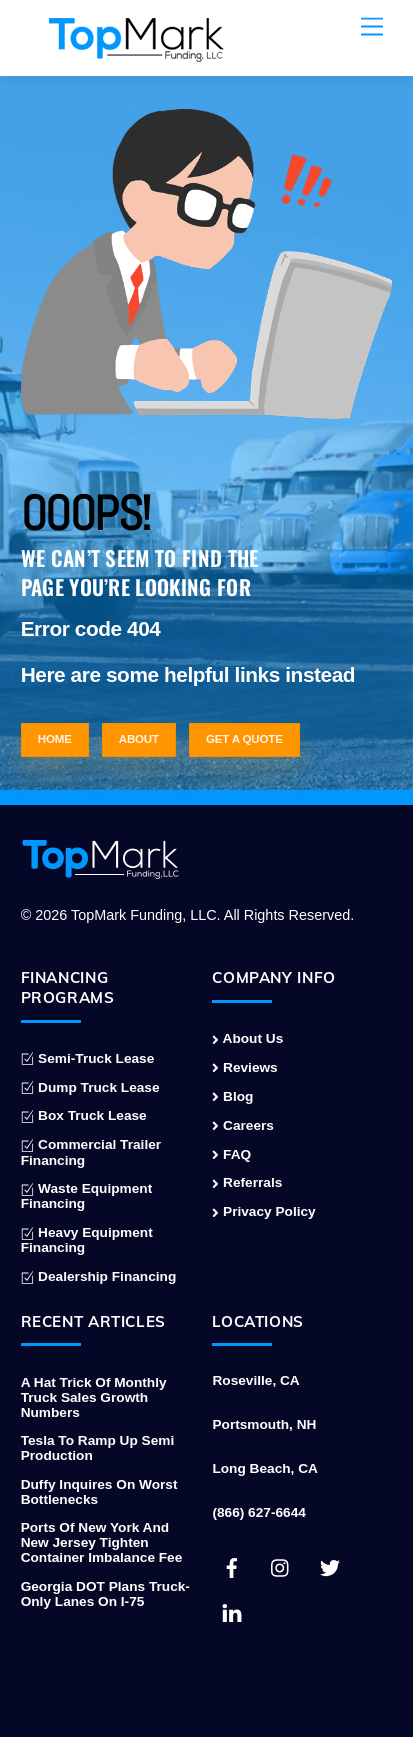 This screenshot has width=413, height=1737. Describe the element at coordinates (84, 1115) in the screenshot. I see `Box Truck Lease` at that location.